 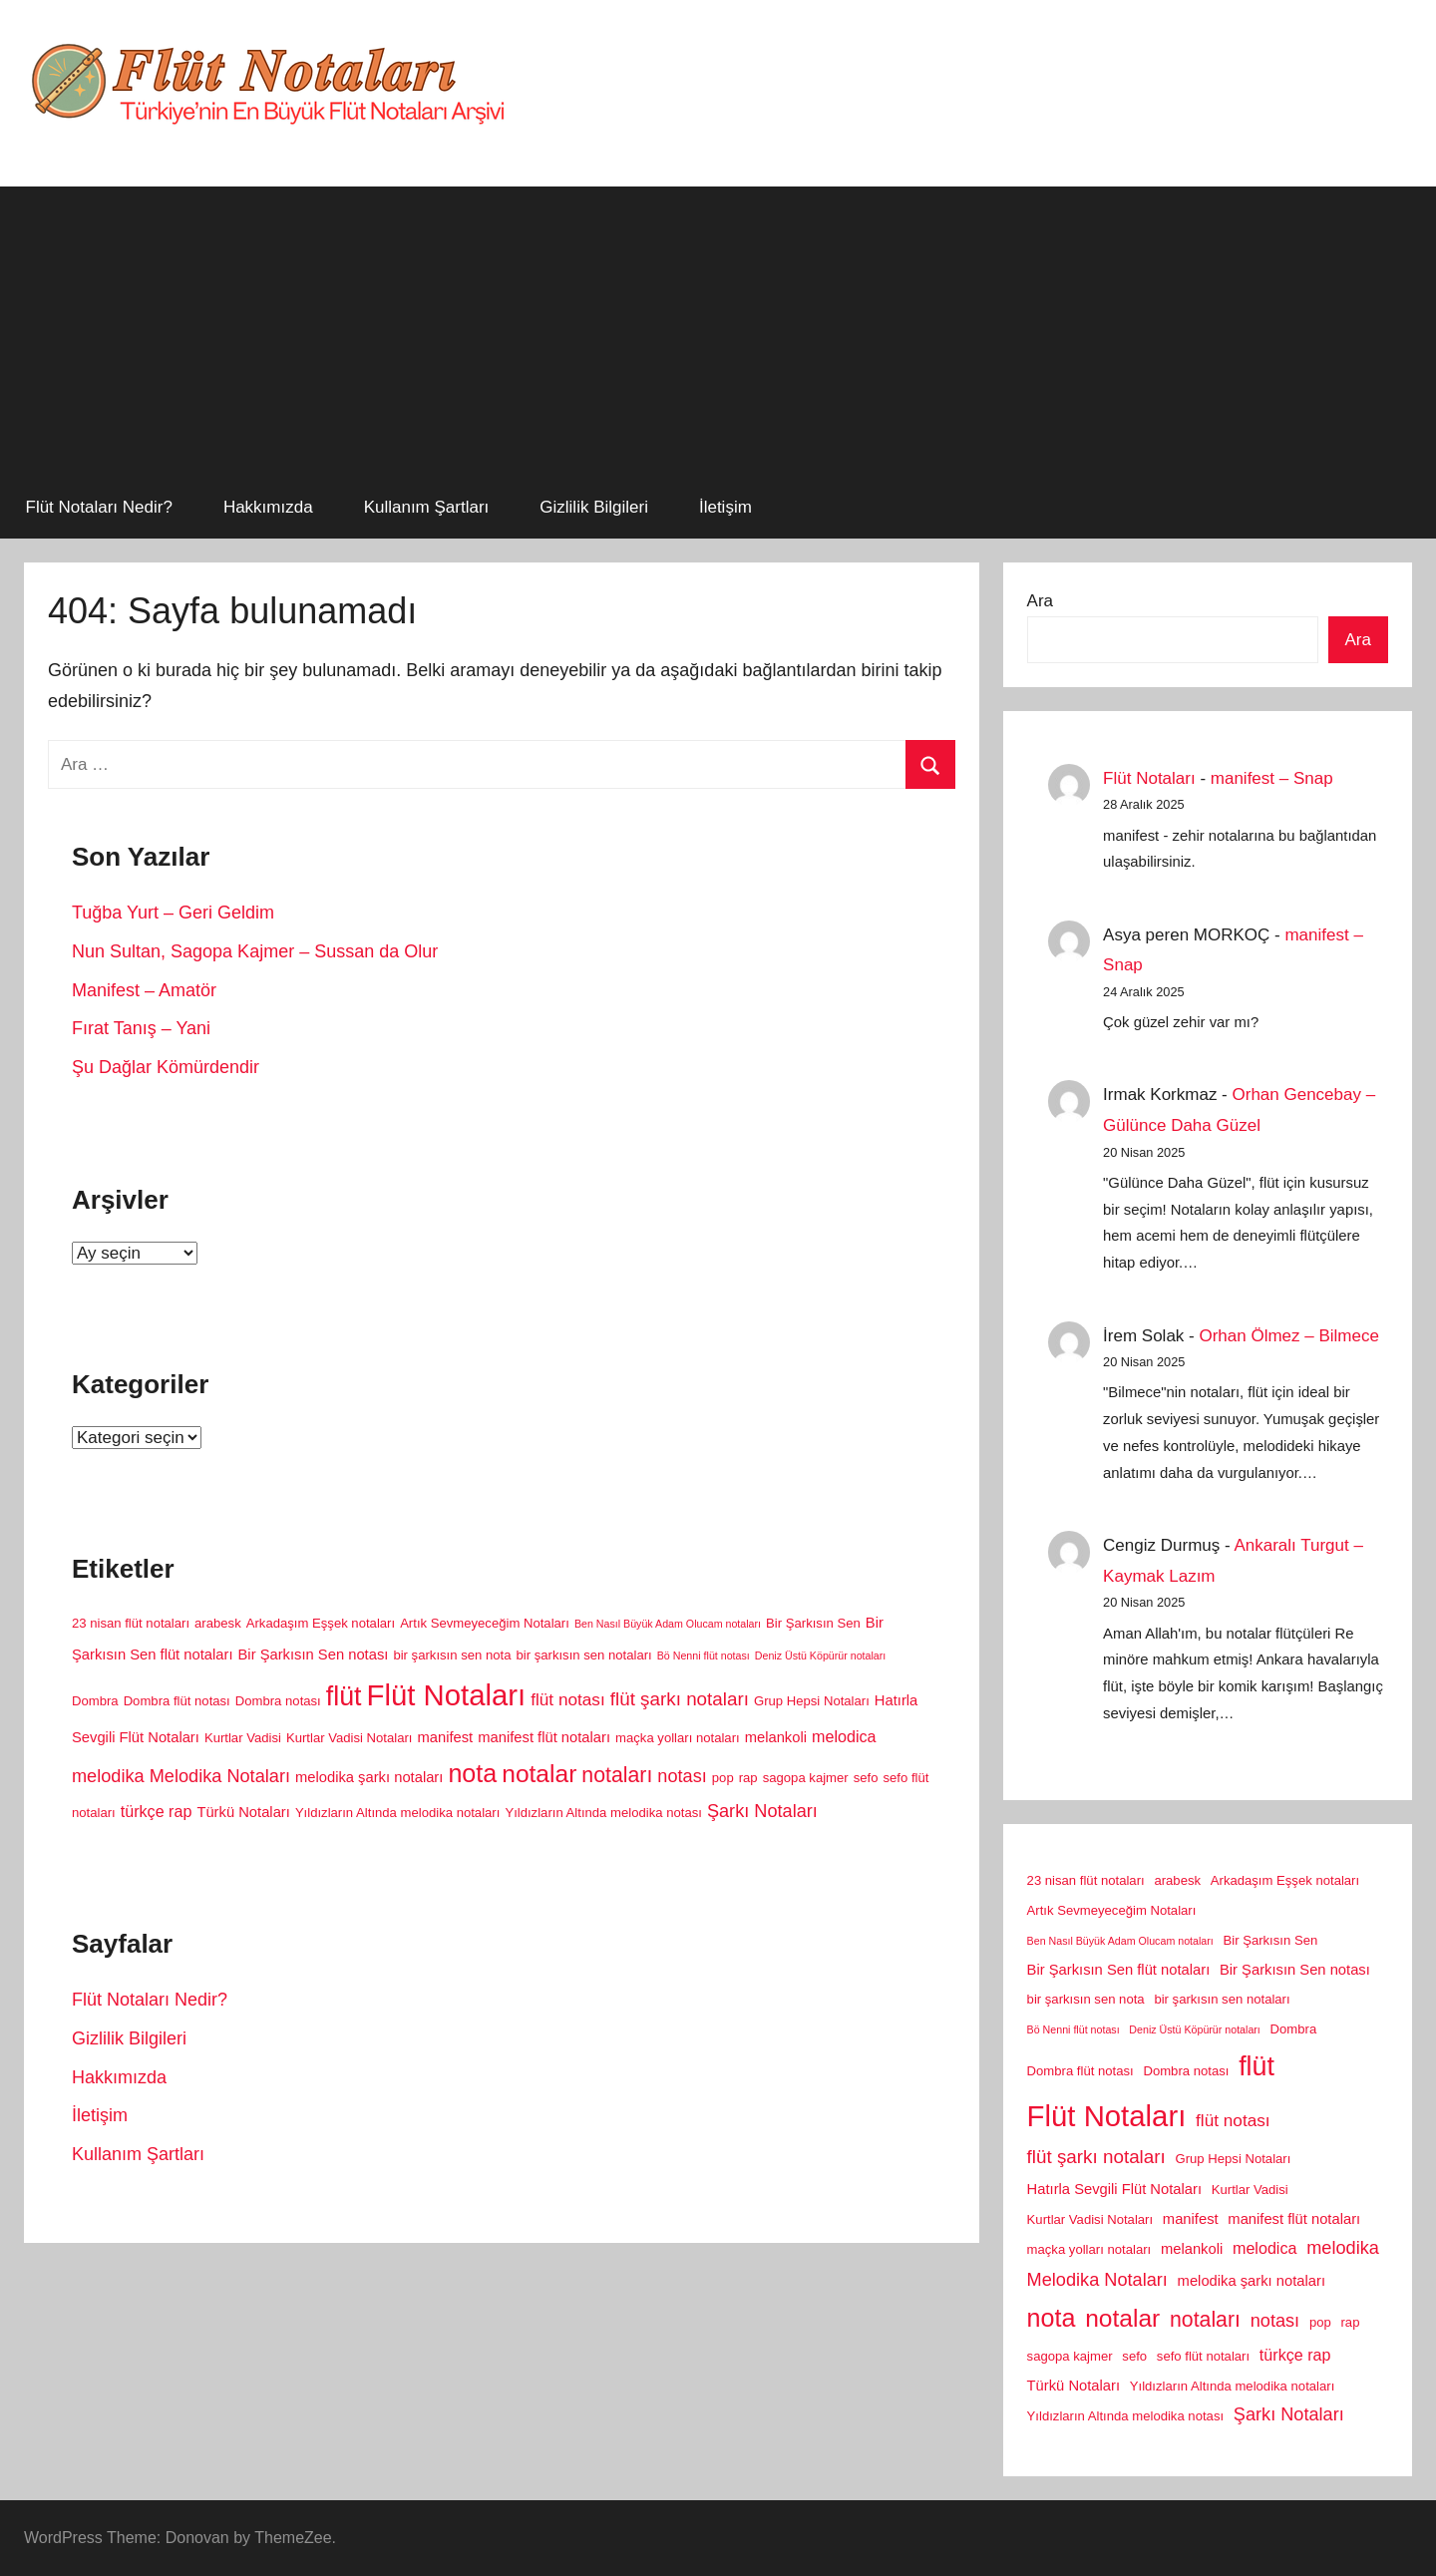 I want to click on Bir Şarkısın Sen flüt notaları [Bir Şarkısın Sen flüt notaları (3 öge)], so click(x=1119, y=1970).